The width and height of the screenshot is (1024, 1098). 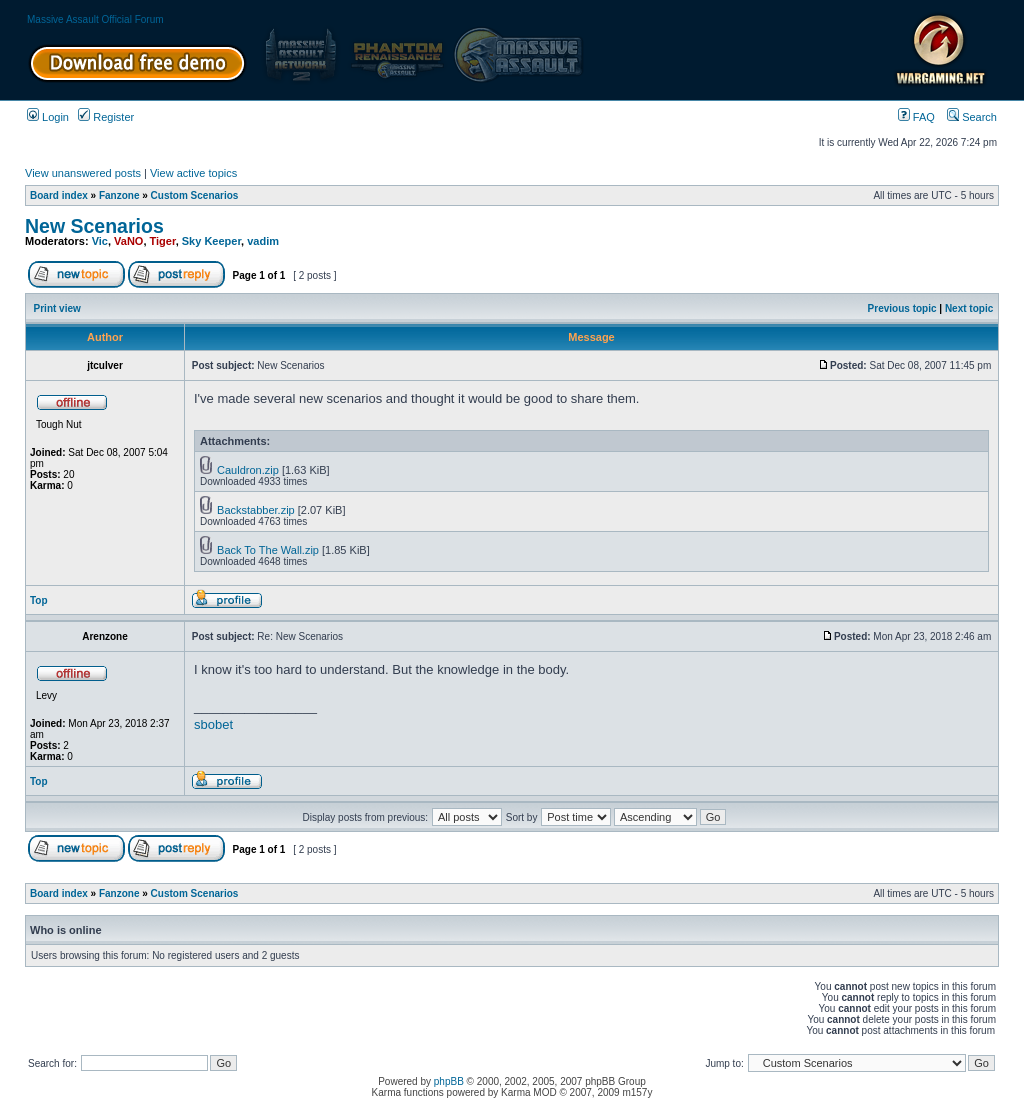 What do you see at coordinates (969, 308) in the screenshot?
I see `Next topic` at bounding box center [969, 308].